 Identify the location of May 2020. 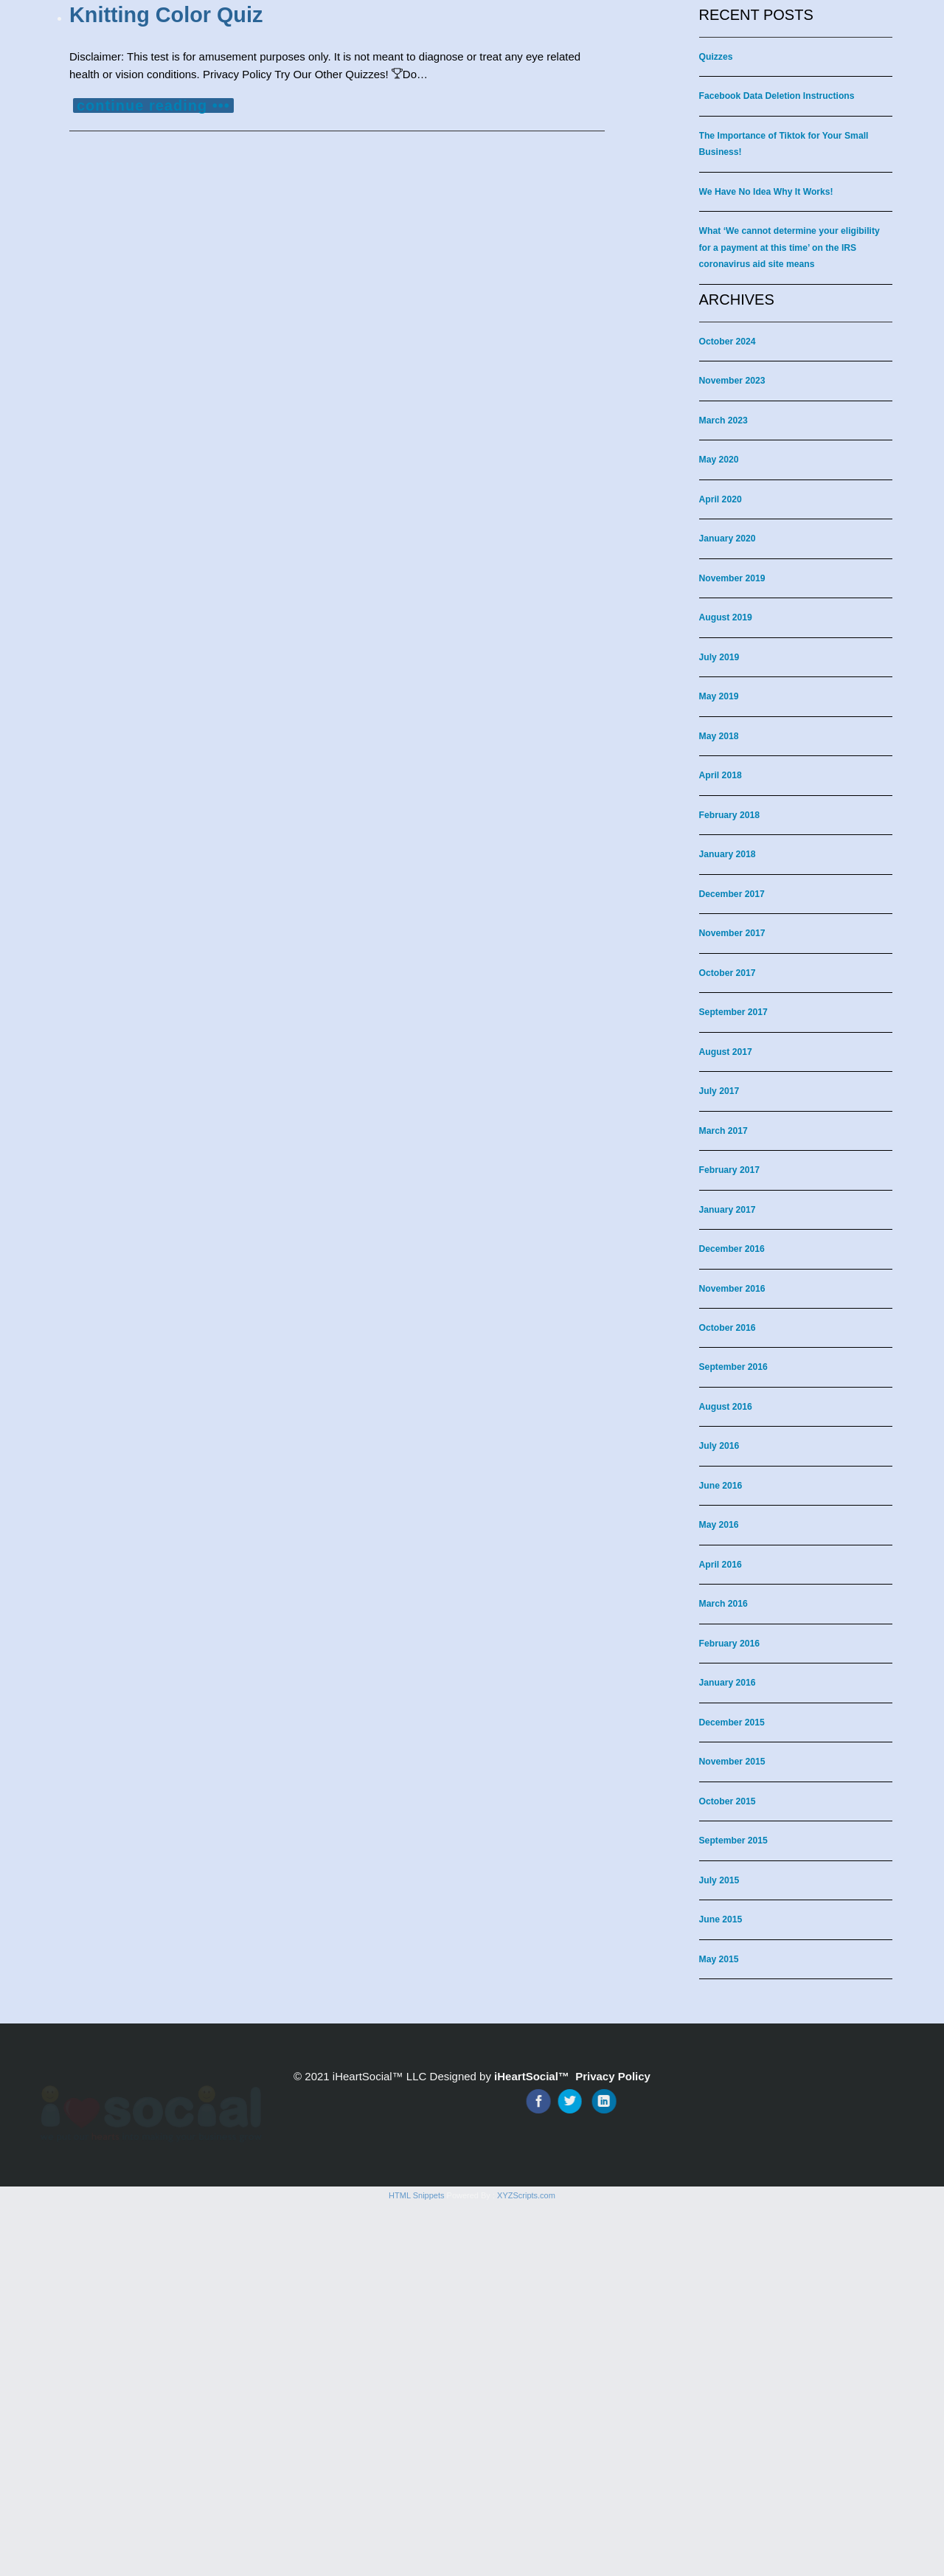
(719, 459).